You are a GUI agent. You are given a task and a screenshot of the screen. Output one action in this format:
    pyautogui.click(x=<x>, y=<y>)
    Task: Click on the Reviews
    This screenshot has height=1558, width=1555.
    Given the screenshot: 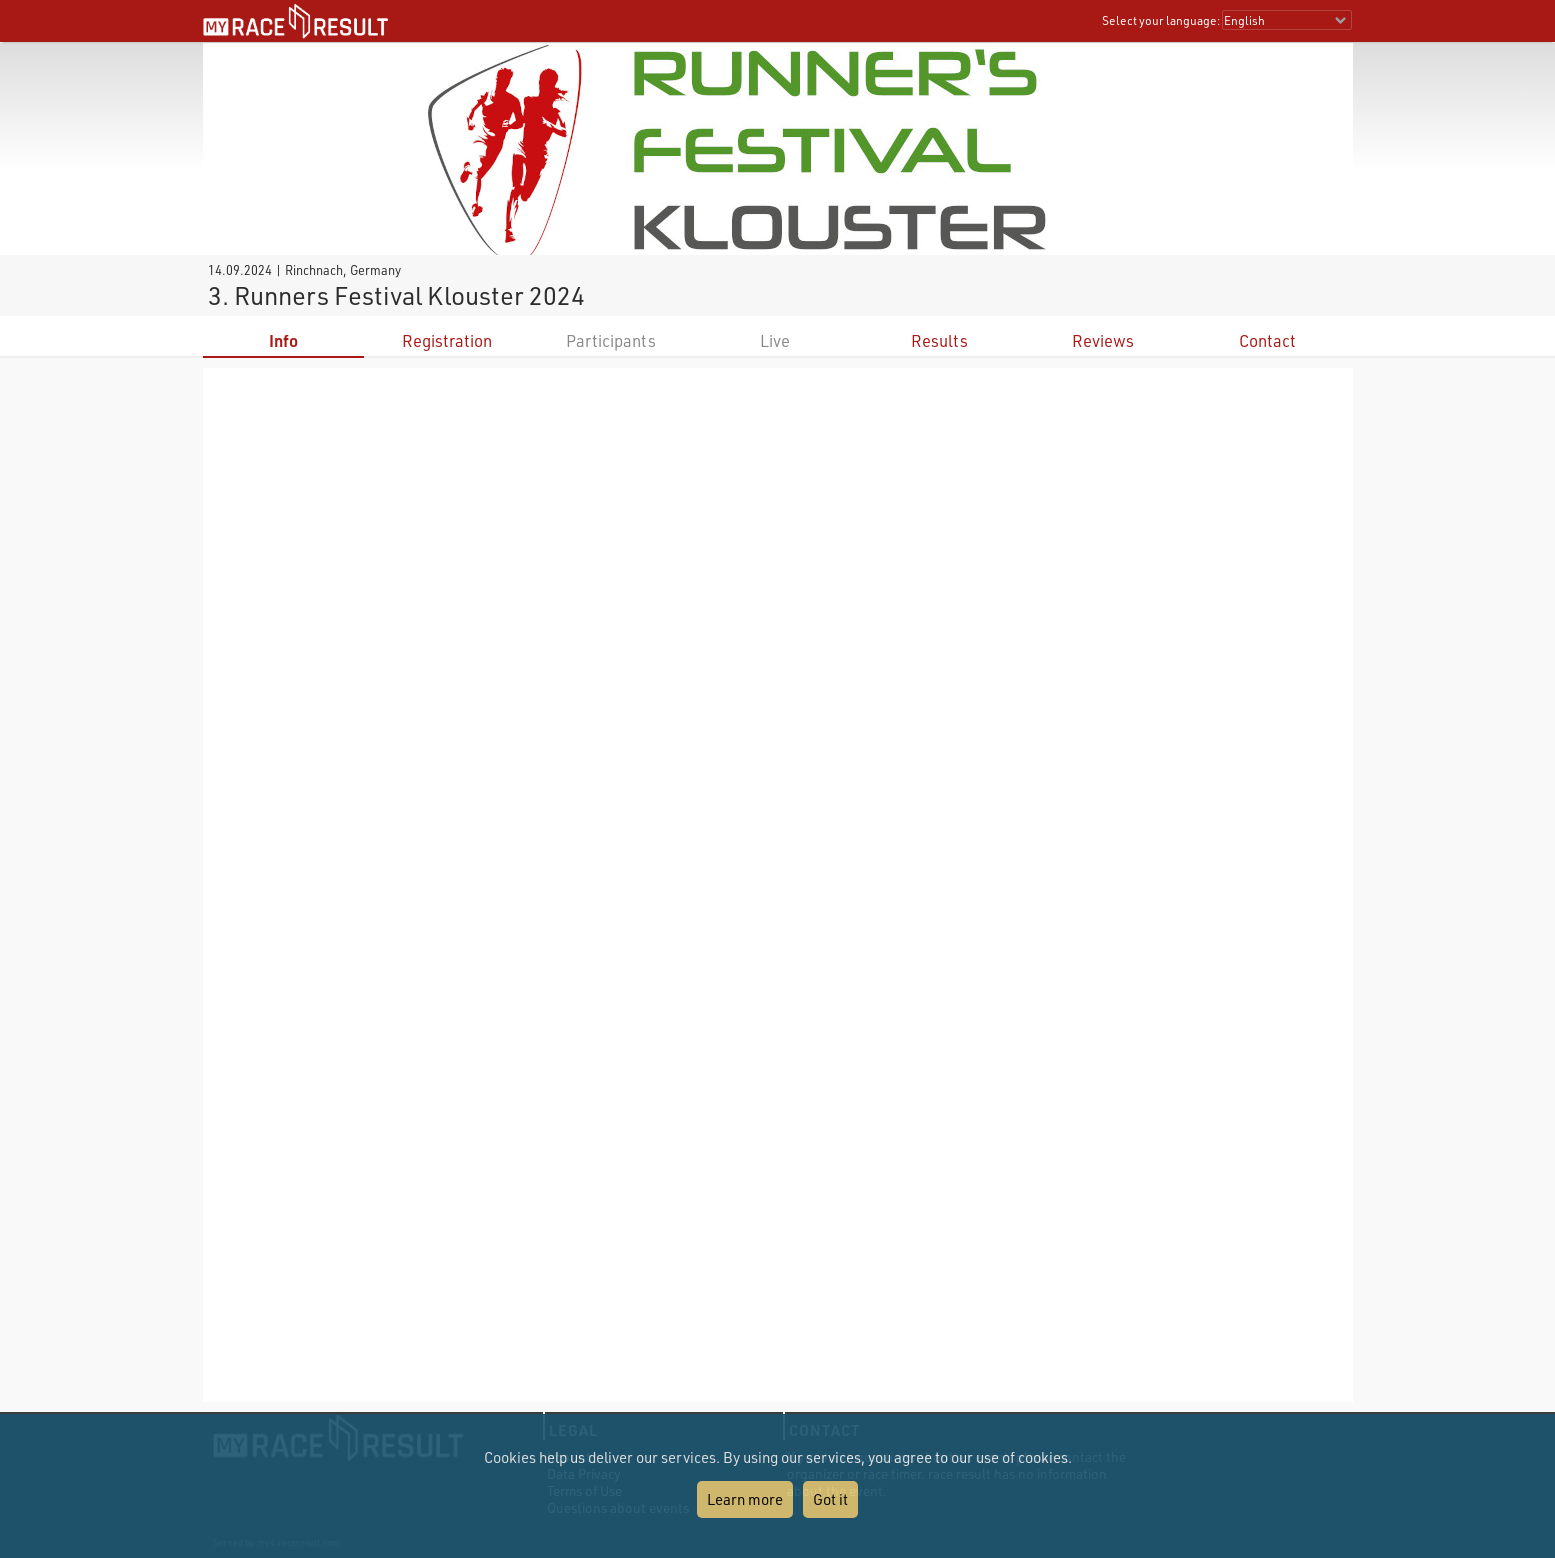 What is the action you would take?
    pyautogui.click(x=1103, y=340)
    